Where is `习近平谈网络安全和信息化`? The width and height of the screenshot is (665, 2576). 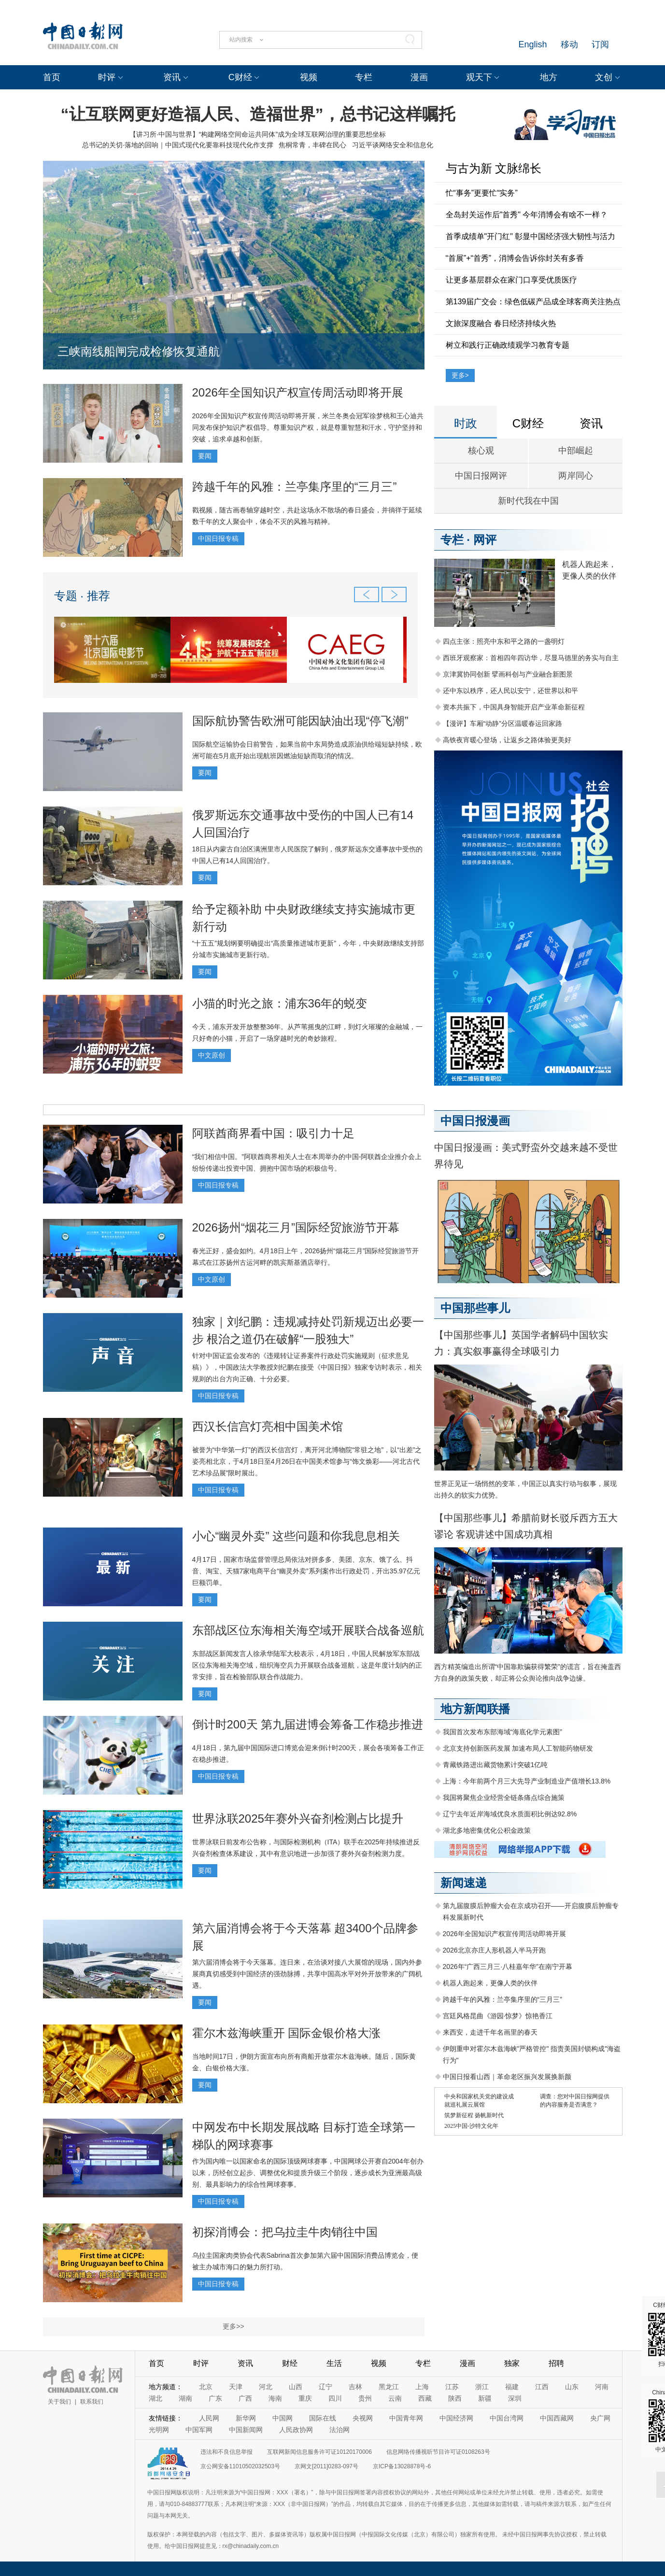
习近平谈网络安全和信息化 is located at coordinates (392, 145).